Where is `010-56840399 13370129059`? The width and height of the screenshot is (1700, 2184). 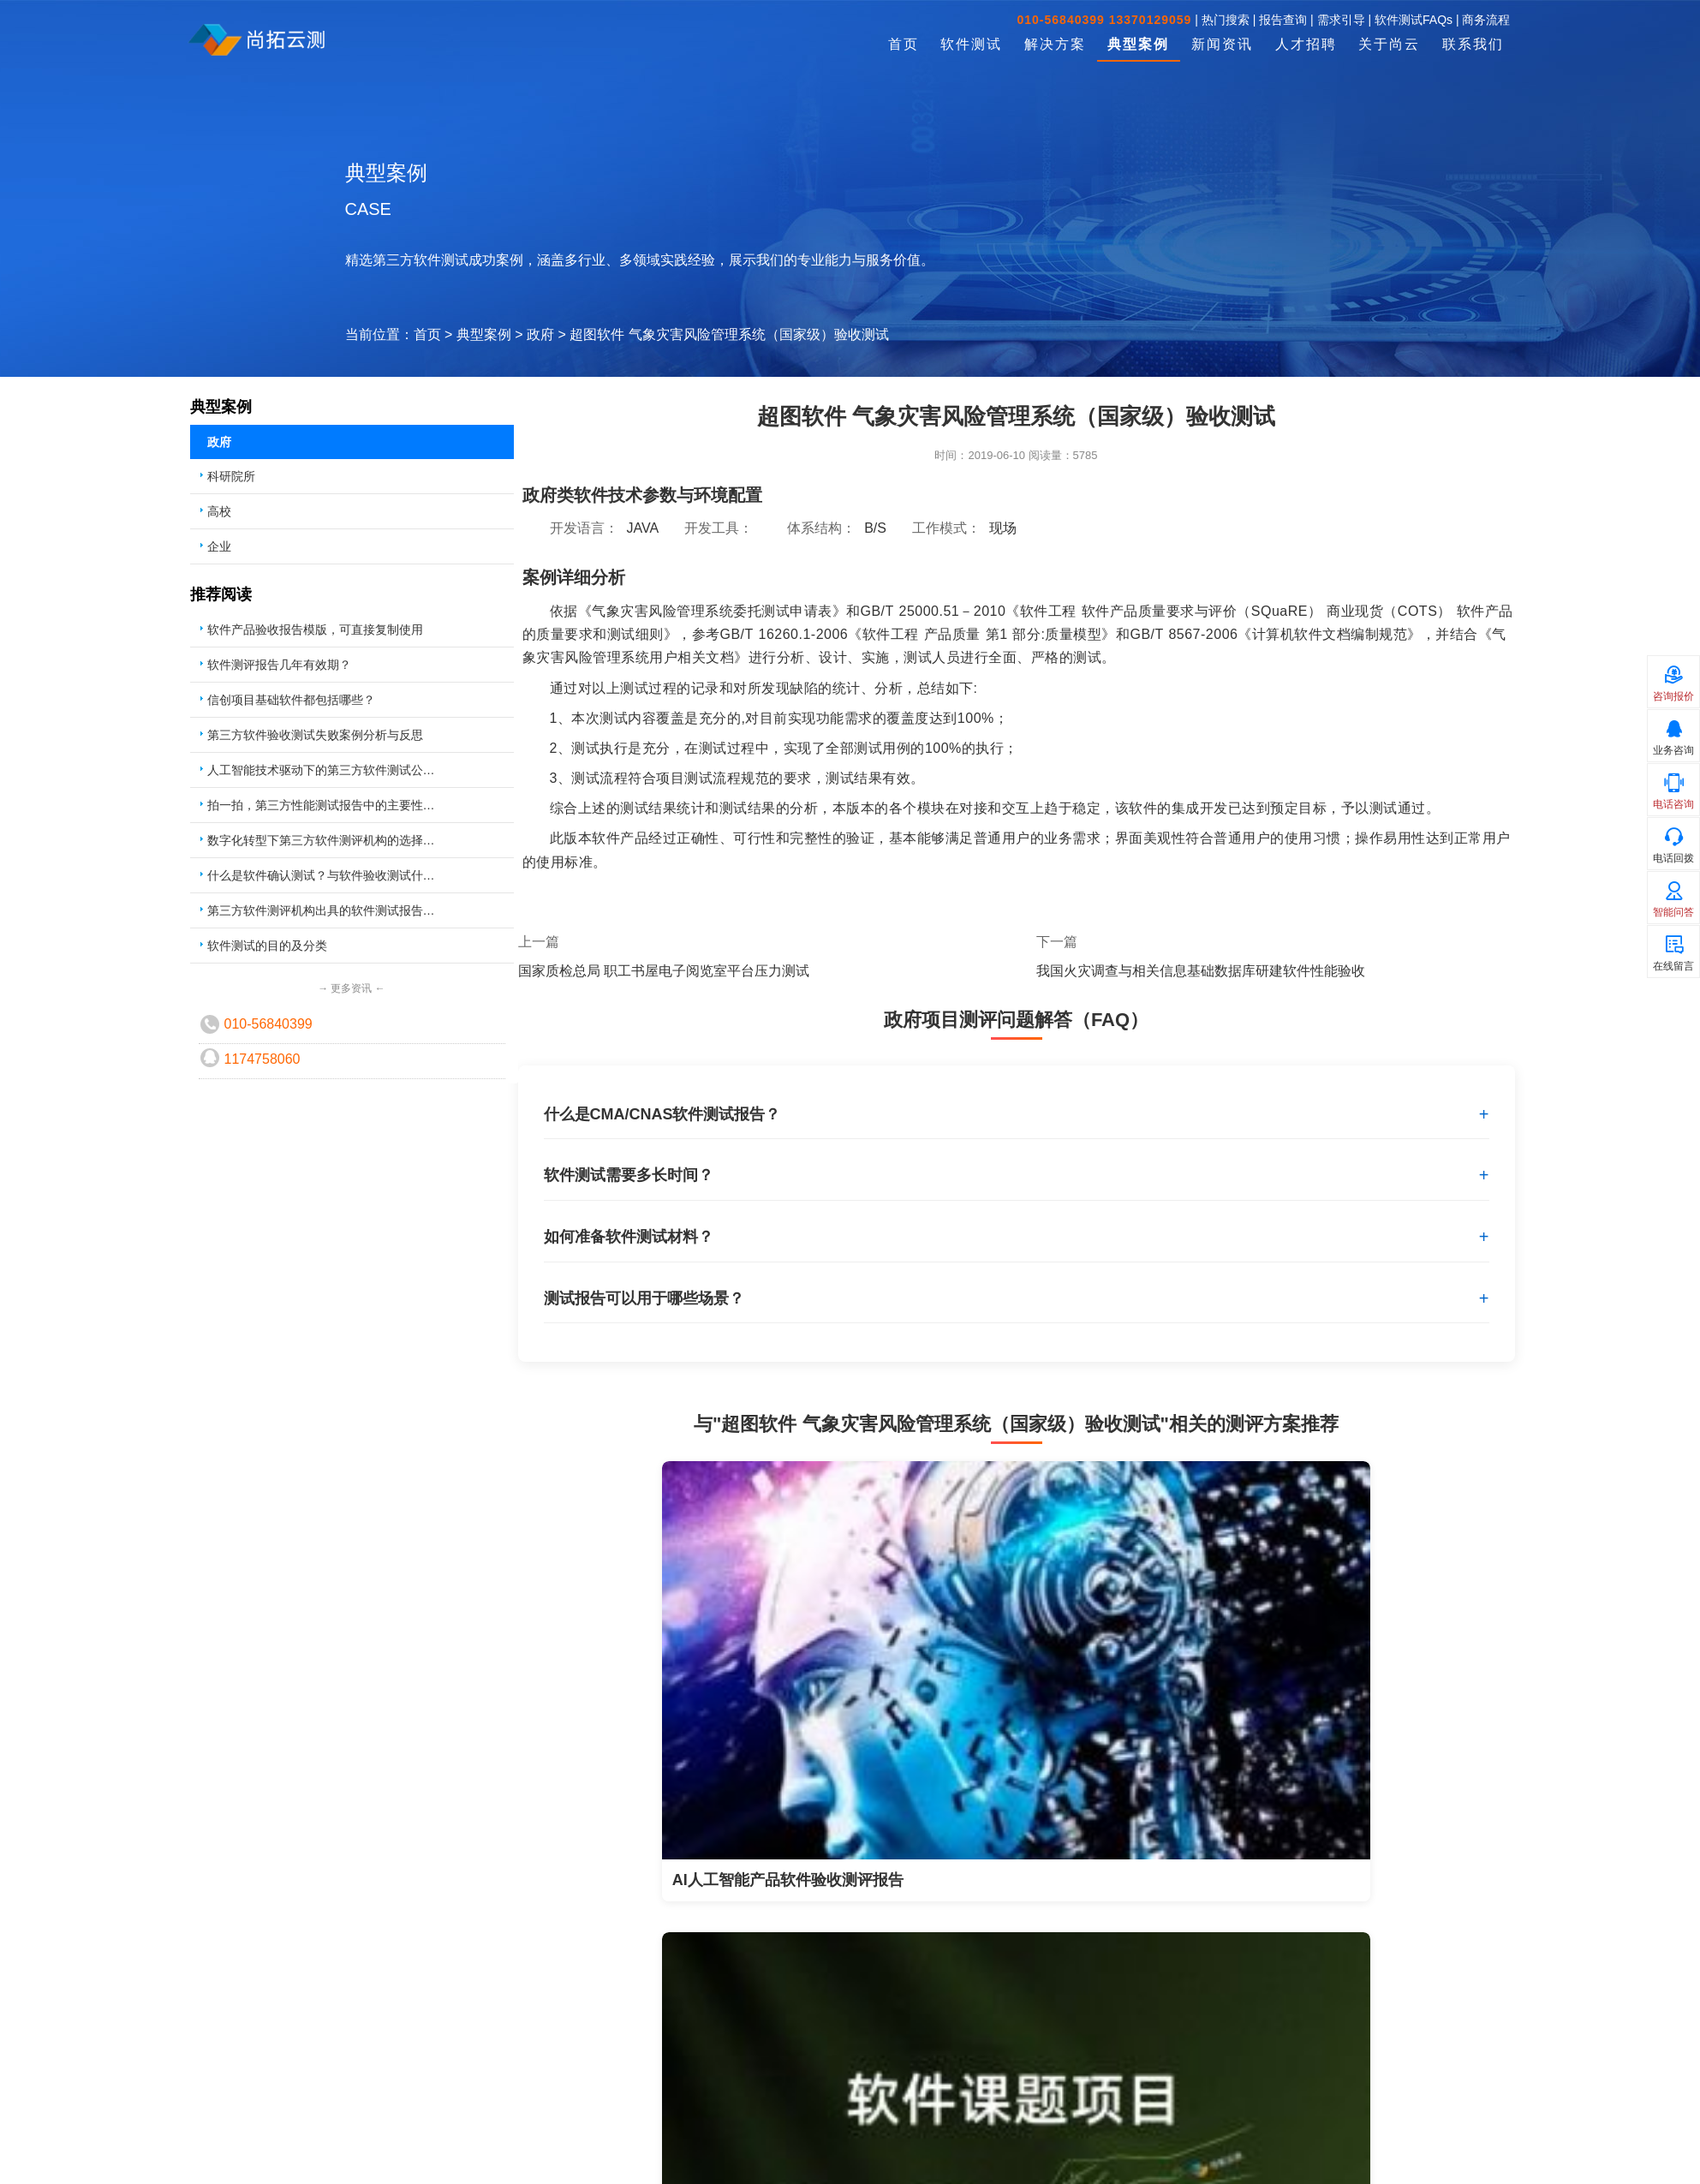
010-56840399 13370129059 is located at coordinates (1104, 20).